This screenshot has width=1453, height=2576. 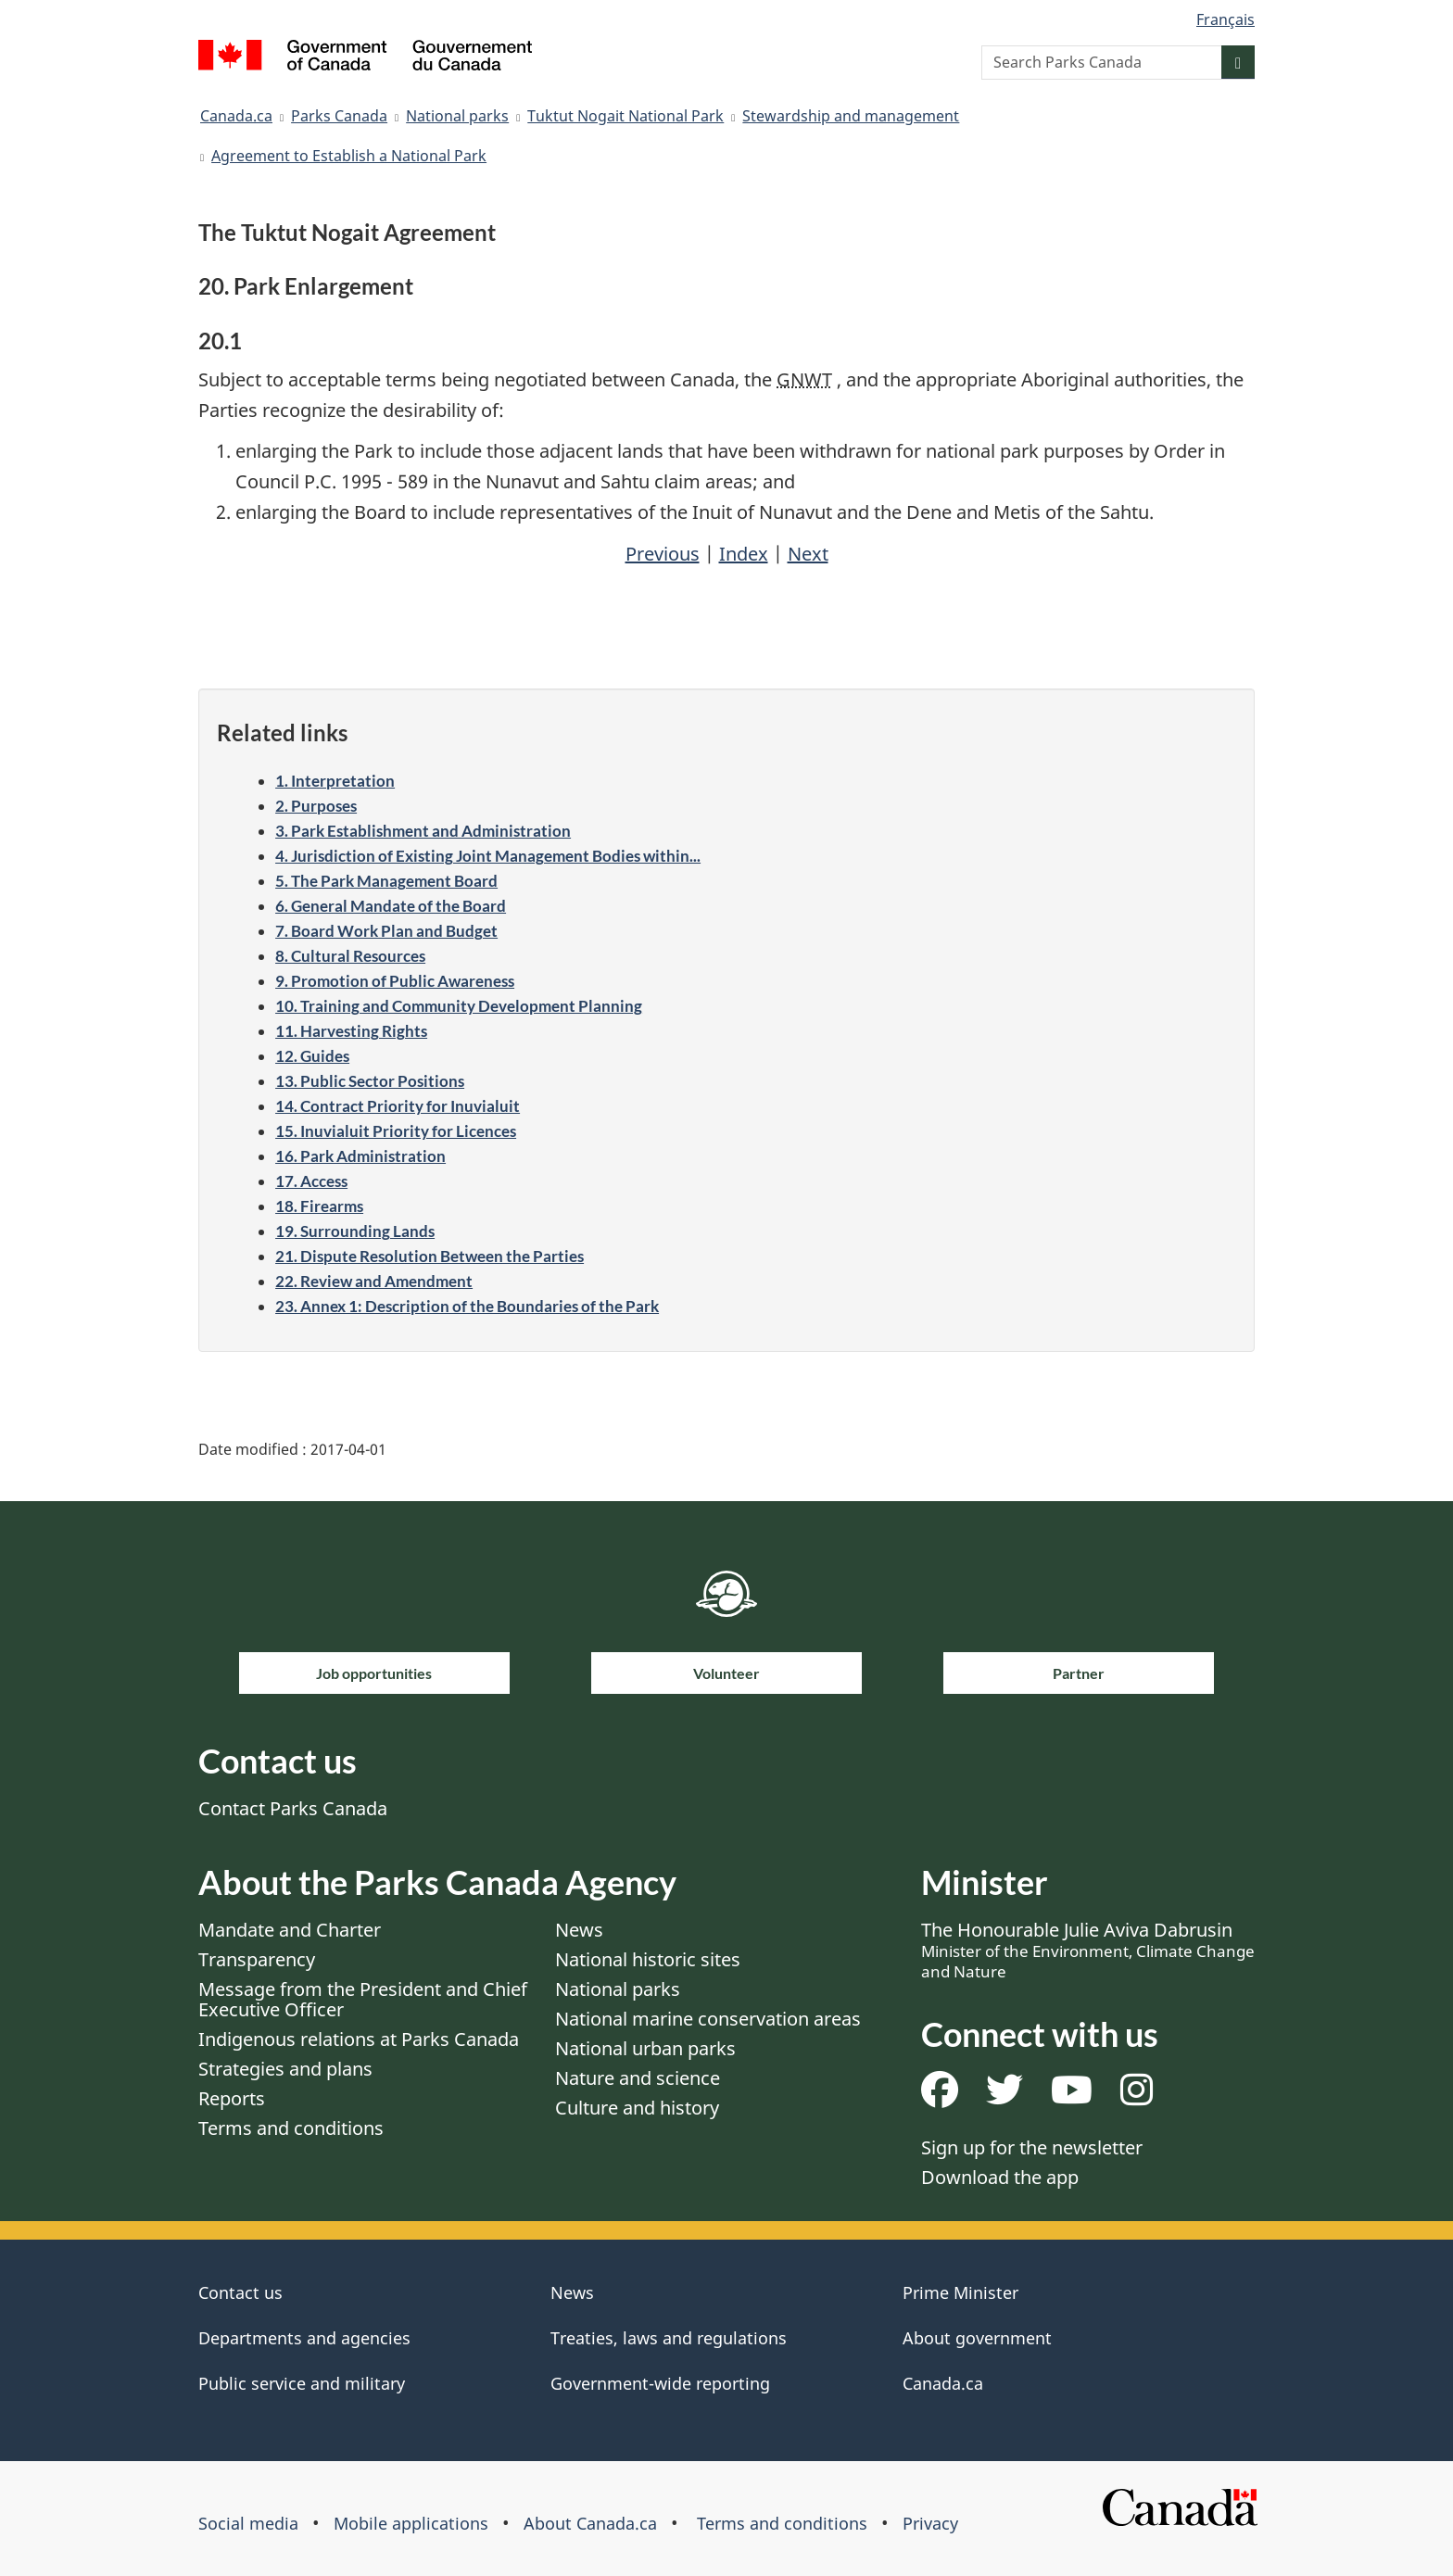 I want to click on Contact us, so click(x=240, y=2292).